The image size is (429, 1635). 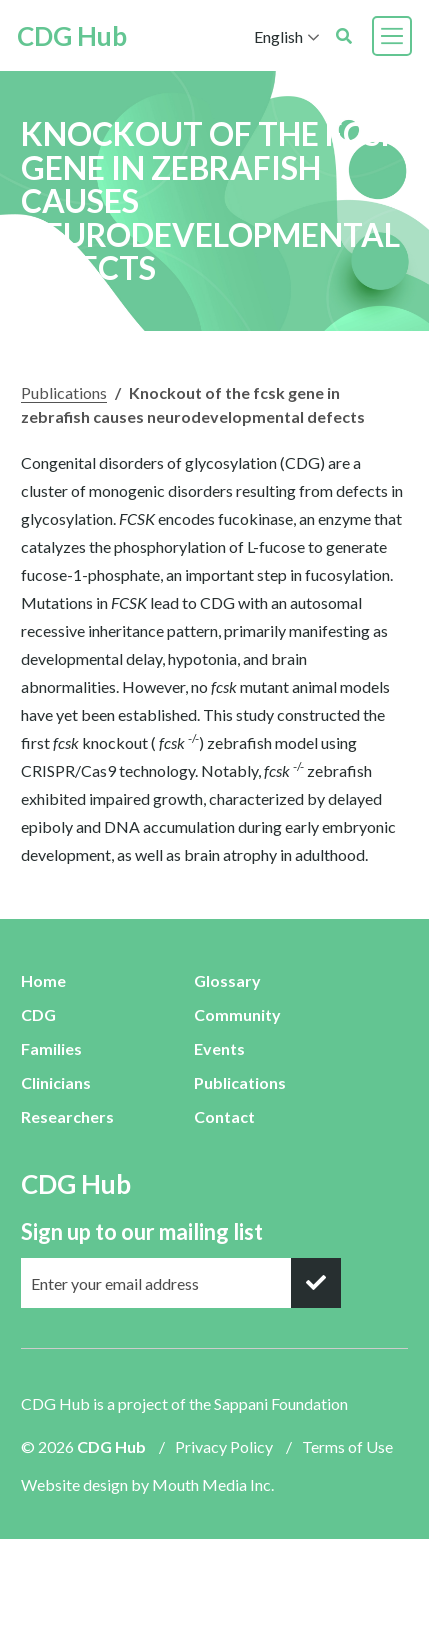 What do you see at coordinates (219, 1048) in the screenshot?
I see `Events` at bounding box center [219, 1048].